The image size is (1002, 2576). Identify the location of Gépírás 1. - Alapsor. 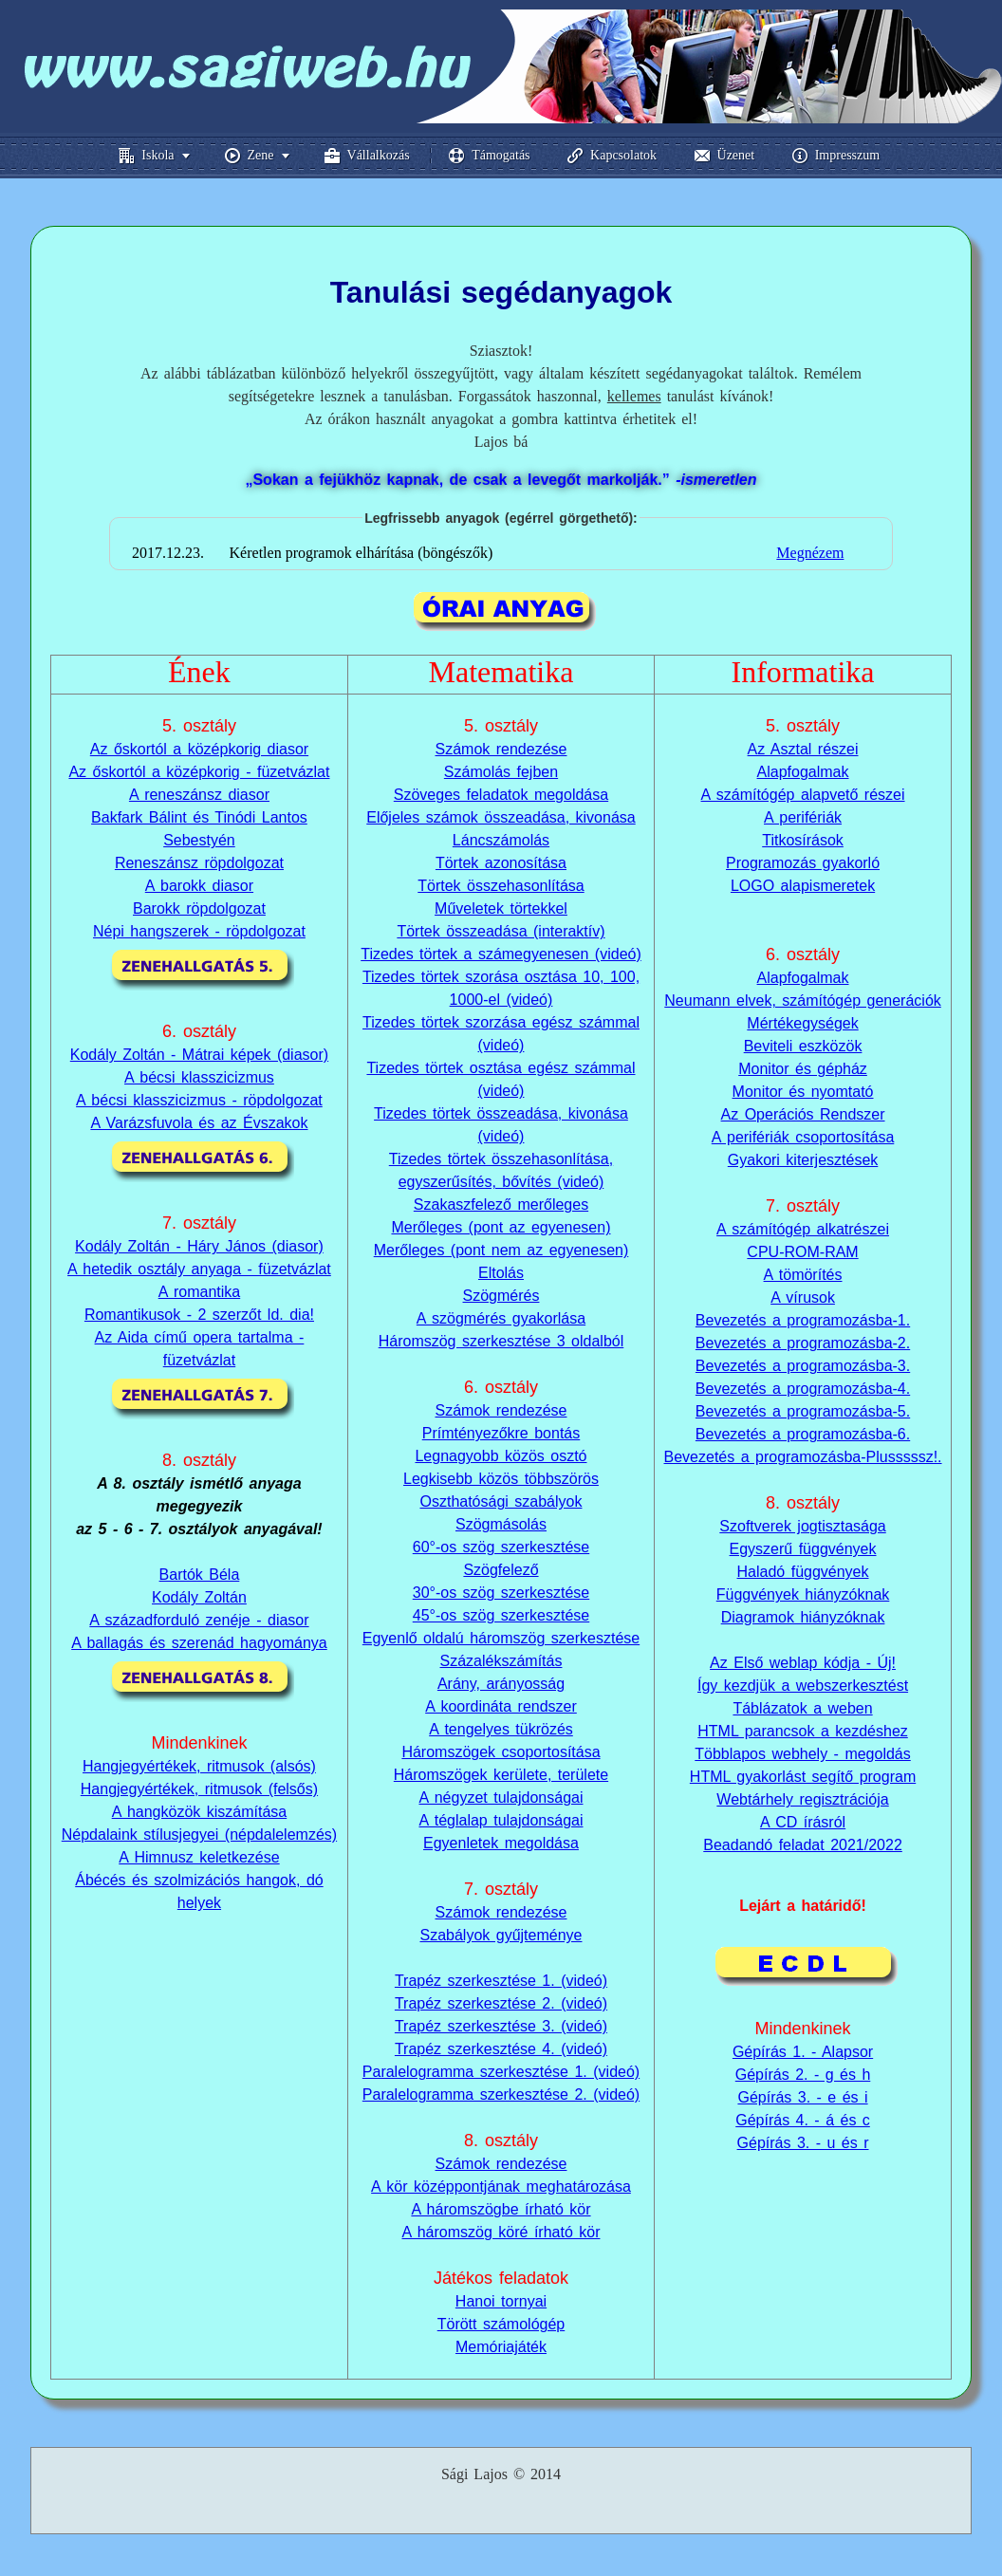
(803, 2029).